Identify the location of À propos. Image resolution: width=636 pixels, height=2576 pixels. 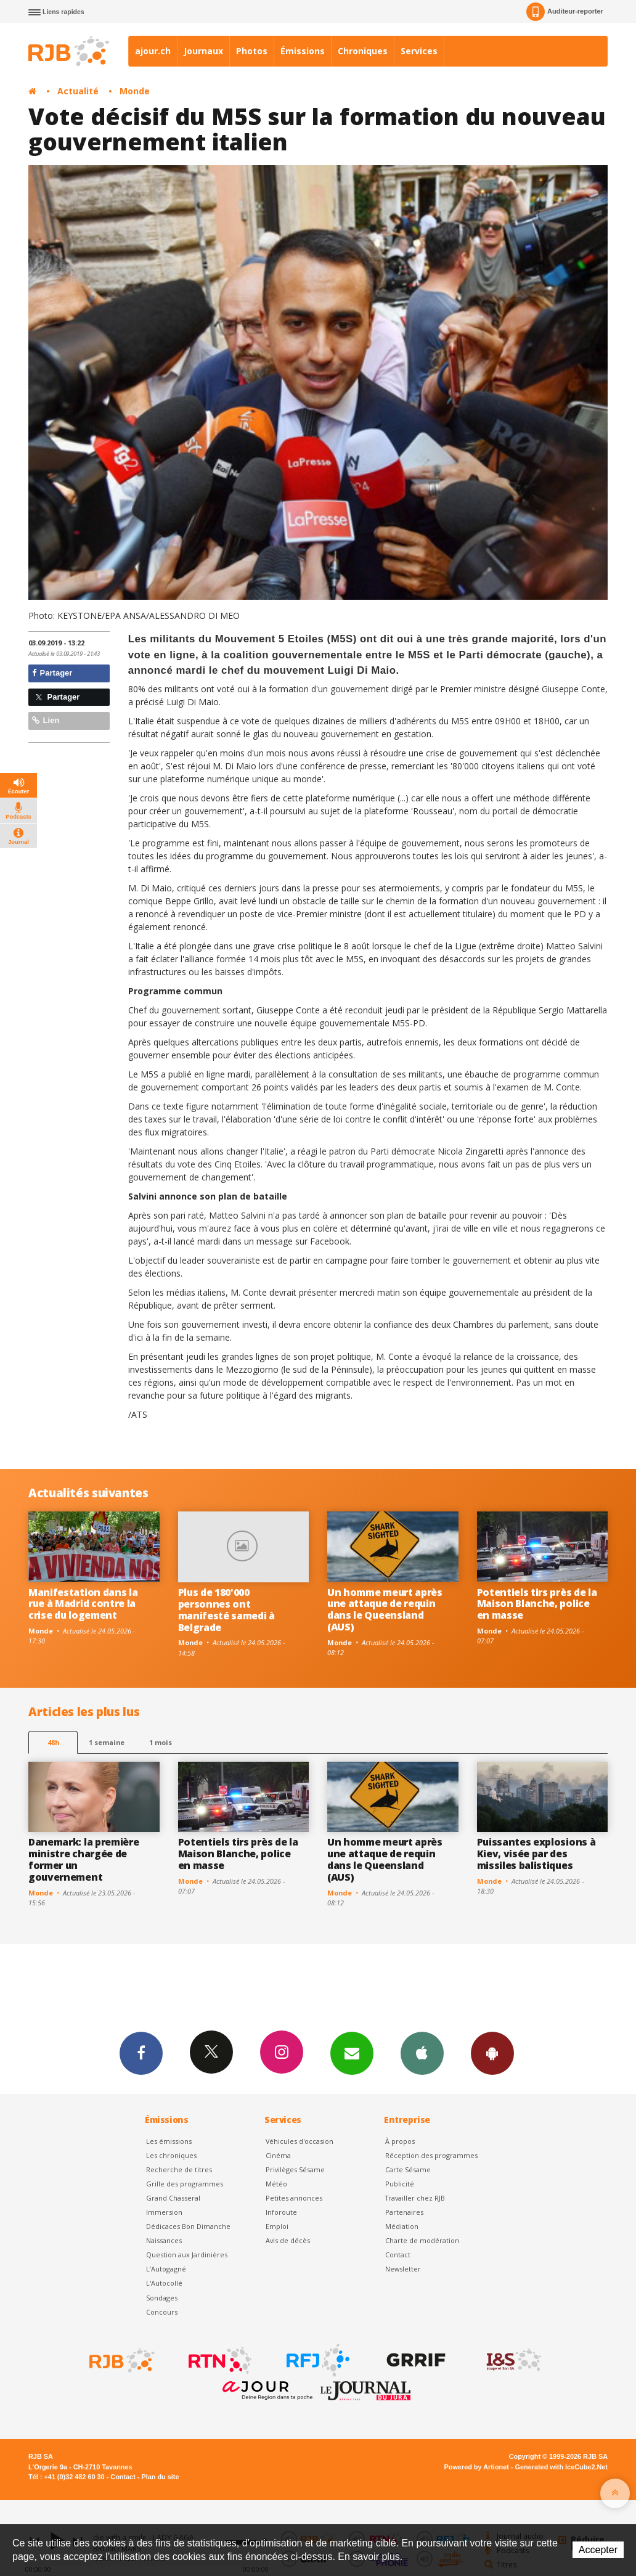
(400, 2141).